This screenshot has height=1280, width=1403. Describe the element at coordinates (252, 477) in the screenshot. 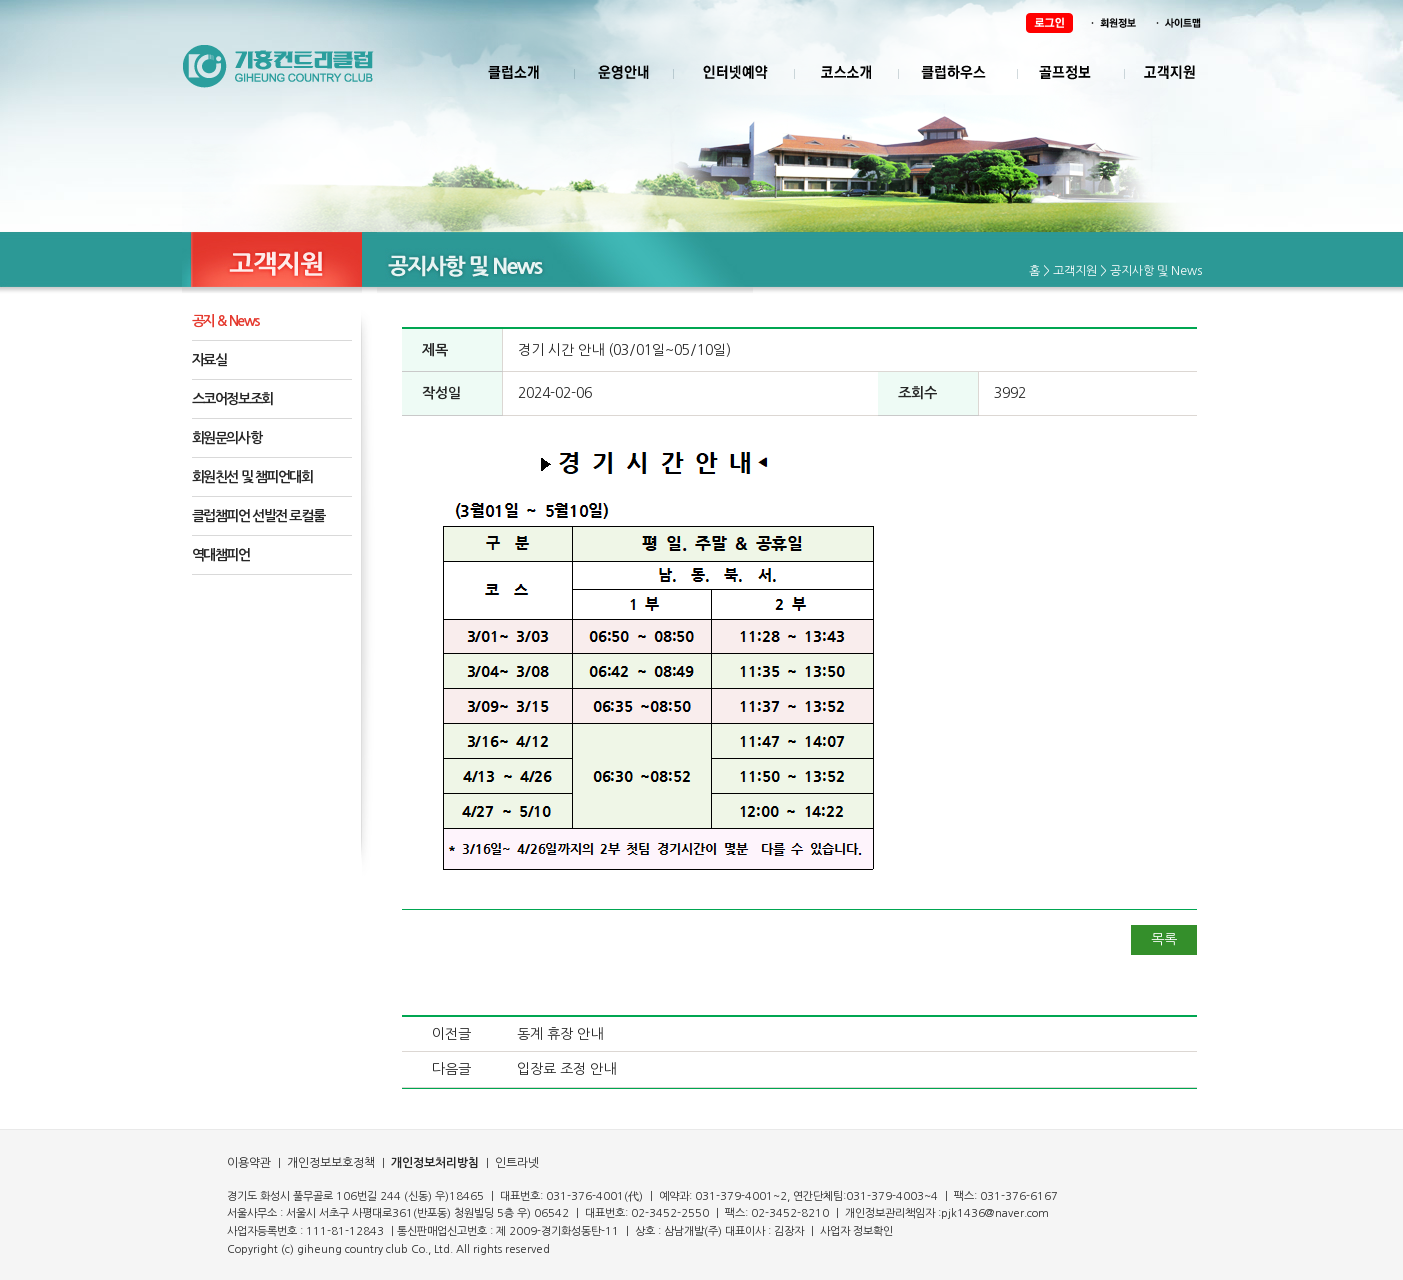

I see `회원친선 및 챔피언대회` at that location.